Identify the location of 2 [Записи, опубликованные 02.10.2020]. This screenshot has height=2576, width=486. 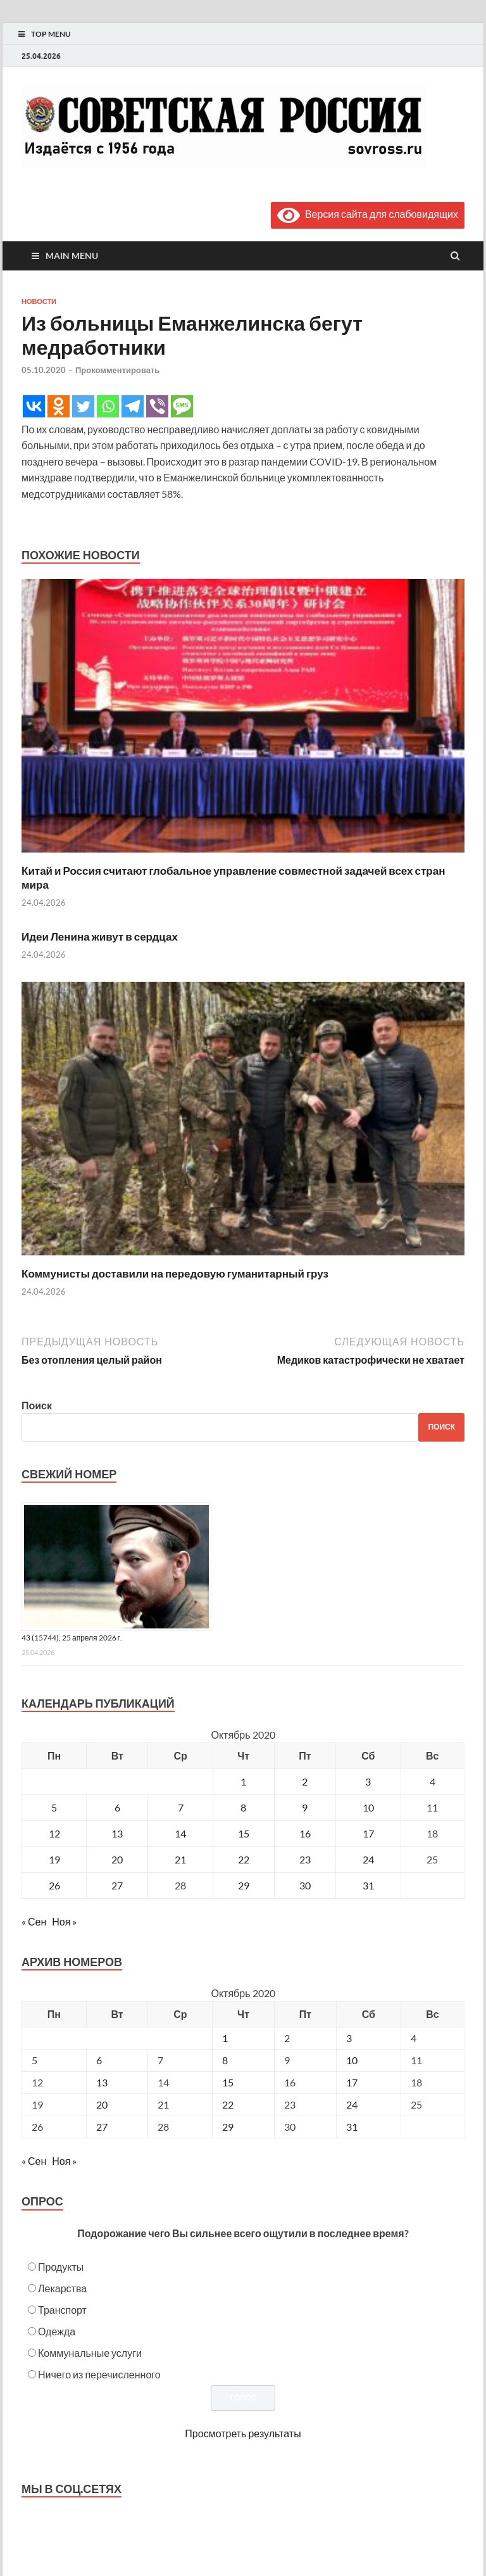
(305, 1781).